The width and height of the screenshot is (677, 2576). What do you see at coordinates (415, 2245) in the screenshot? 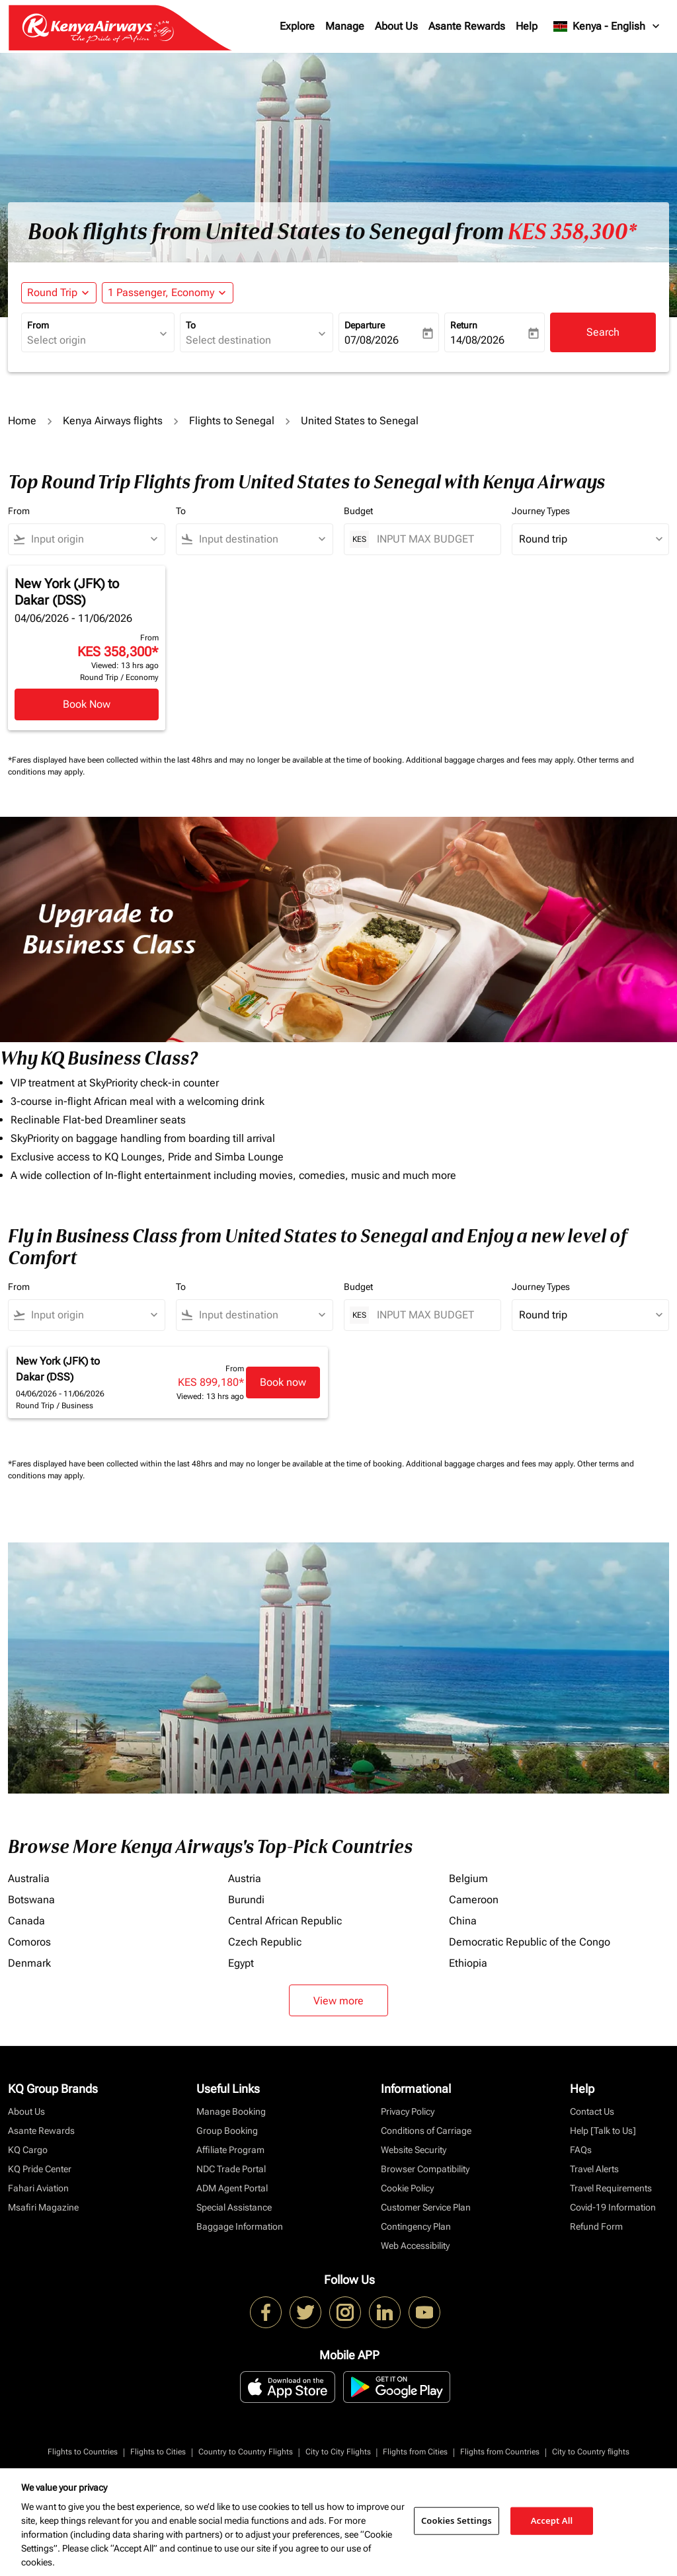
I see `Web Accessibility` at bounding box center [415, 2245].